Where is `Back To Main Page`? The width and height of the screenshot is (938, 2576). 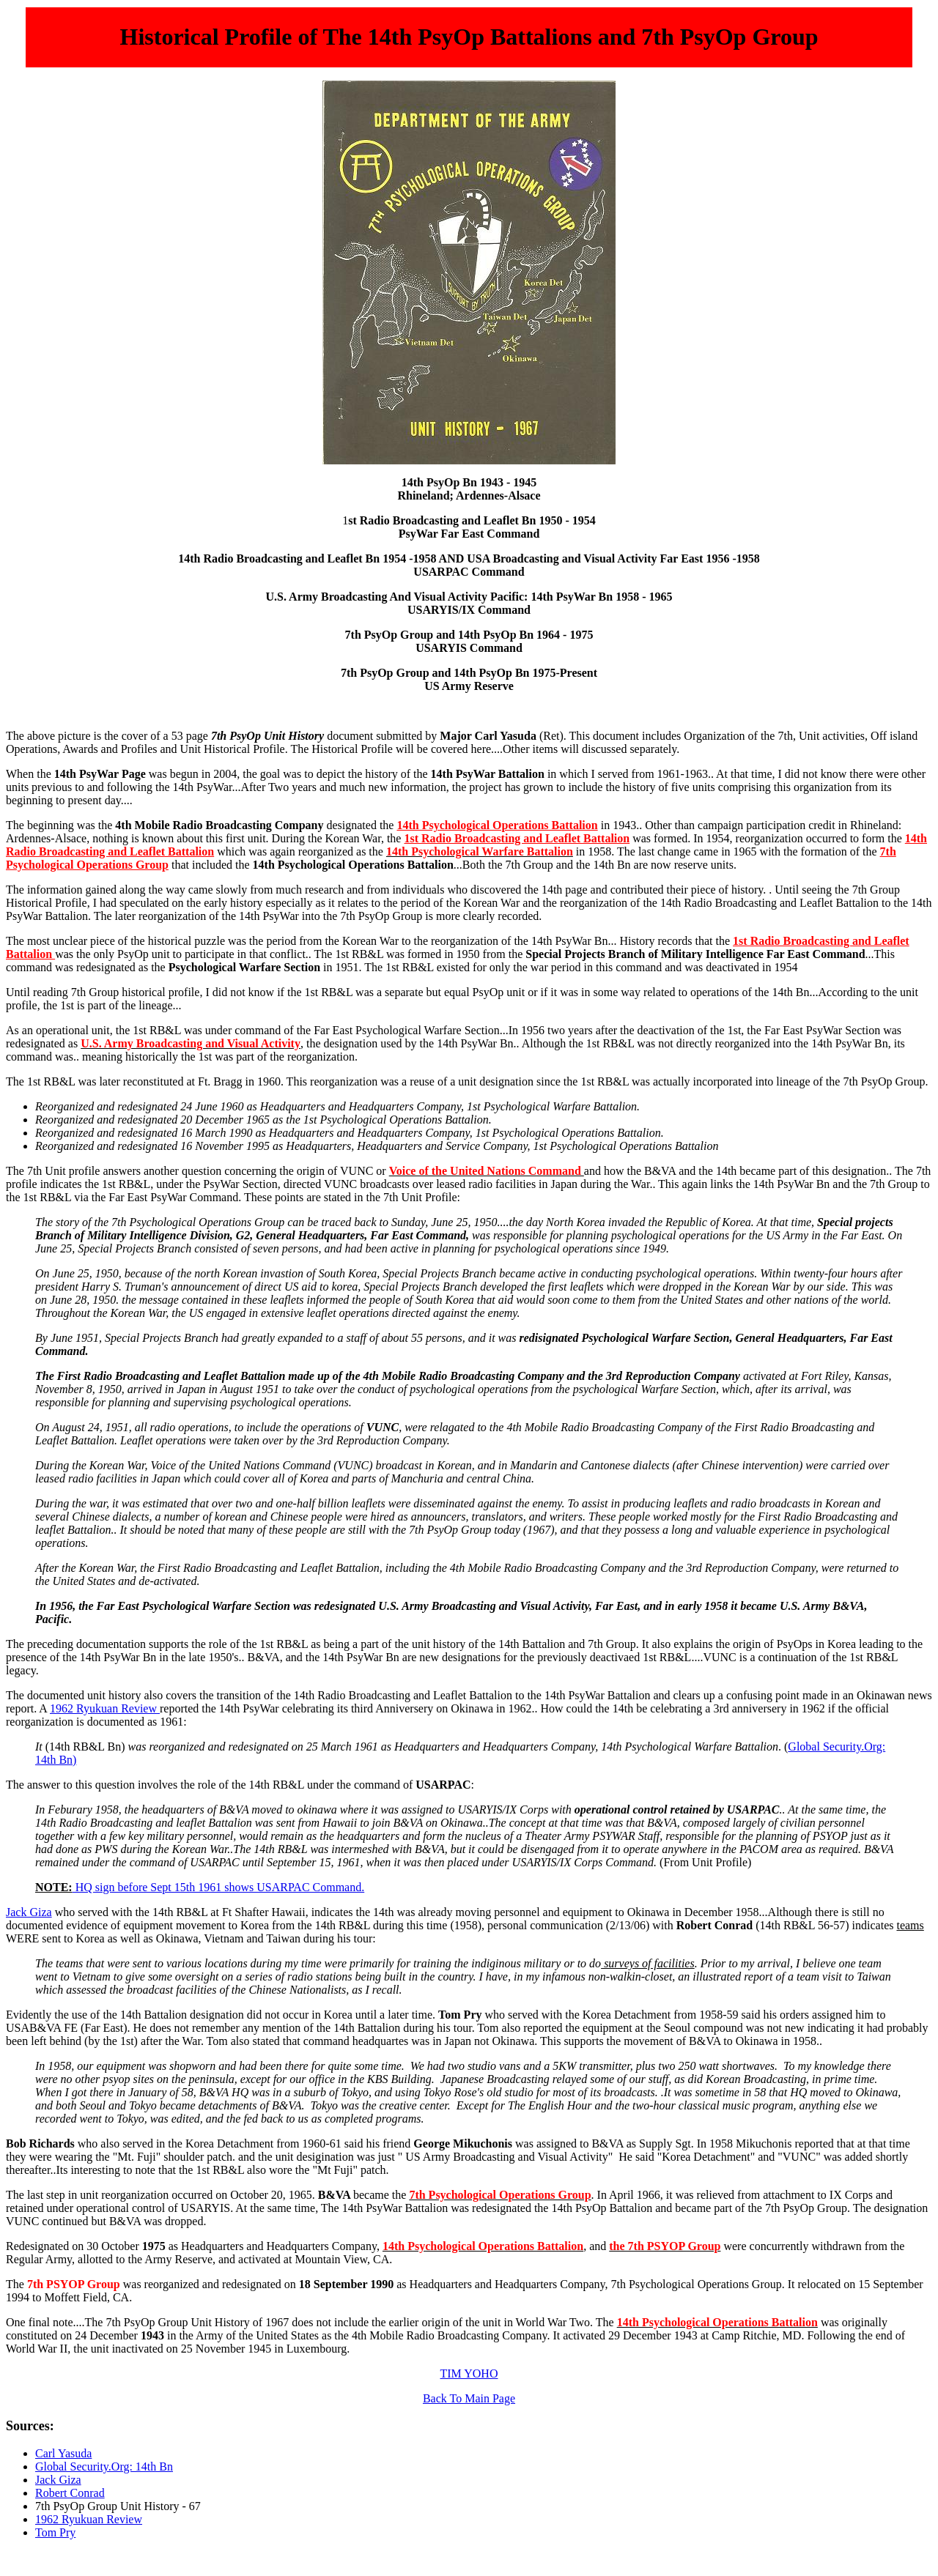 Back To Main Page is located at coordinates (469, 2398).